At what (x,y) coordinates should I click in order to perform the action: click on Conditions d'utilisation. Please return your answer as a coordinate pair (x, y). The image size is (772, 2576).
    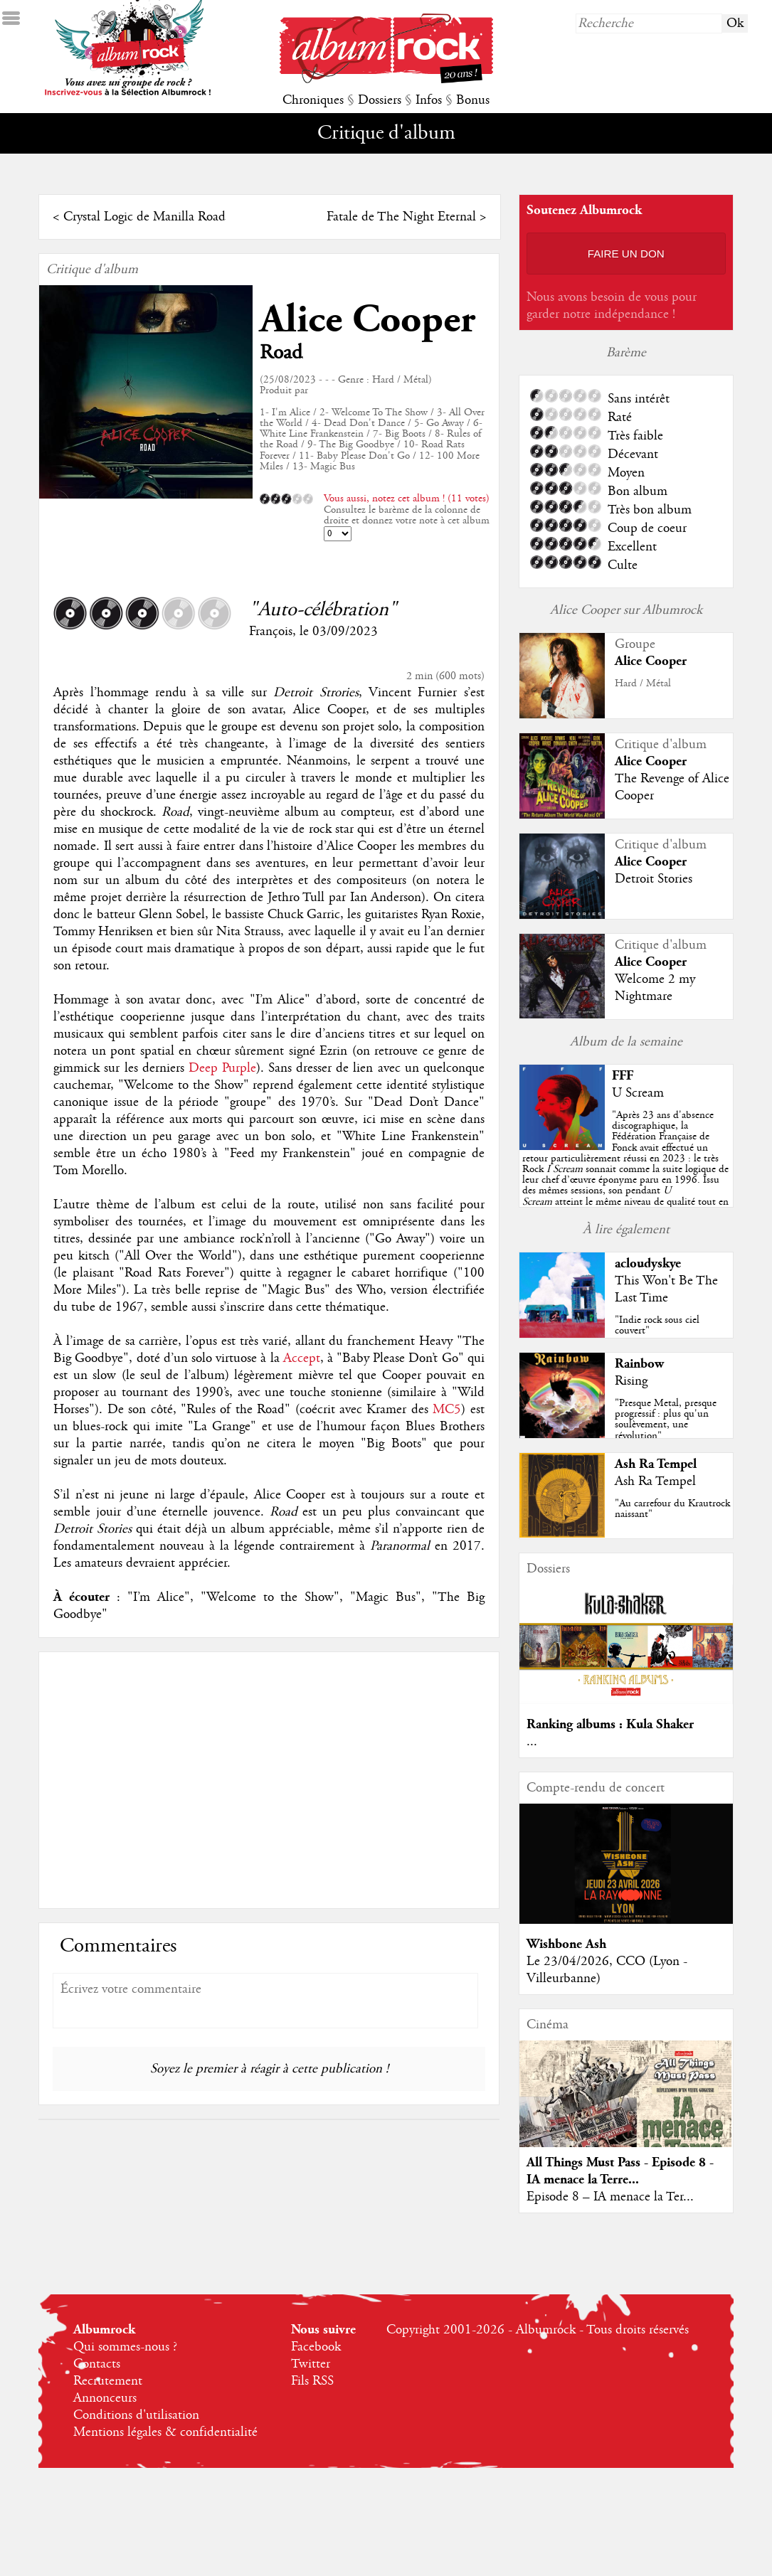
    Looking at the image, I should click on (136, 2415).